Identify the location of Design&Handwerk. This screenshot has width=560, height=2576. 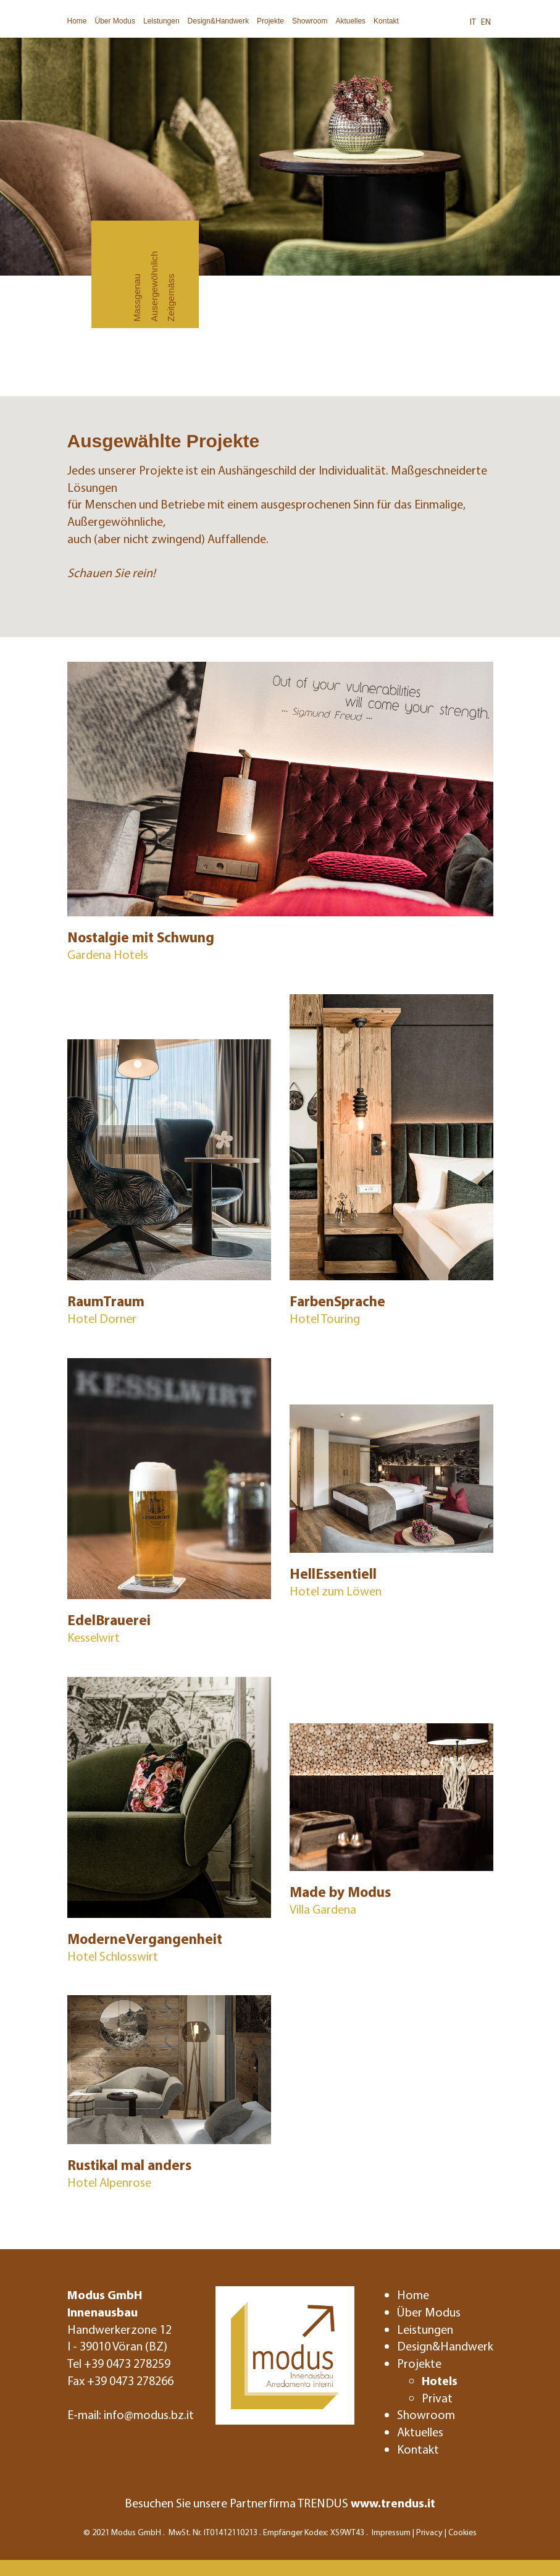
(218, 21).